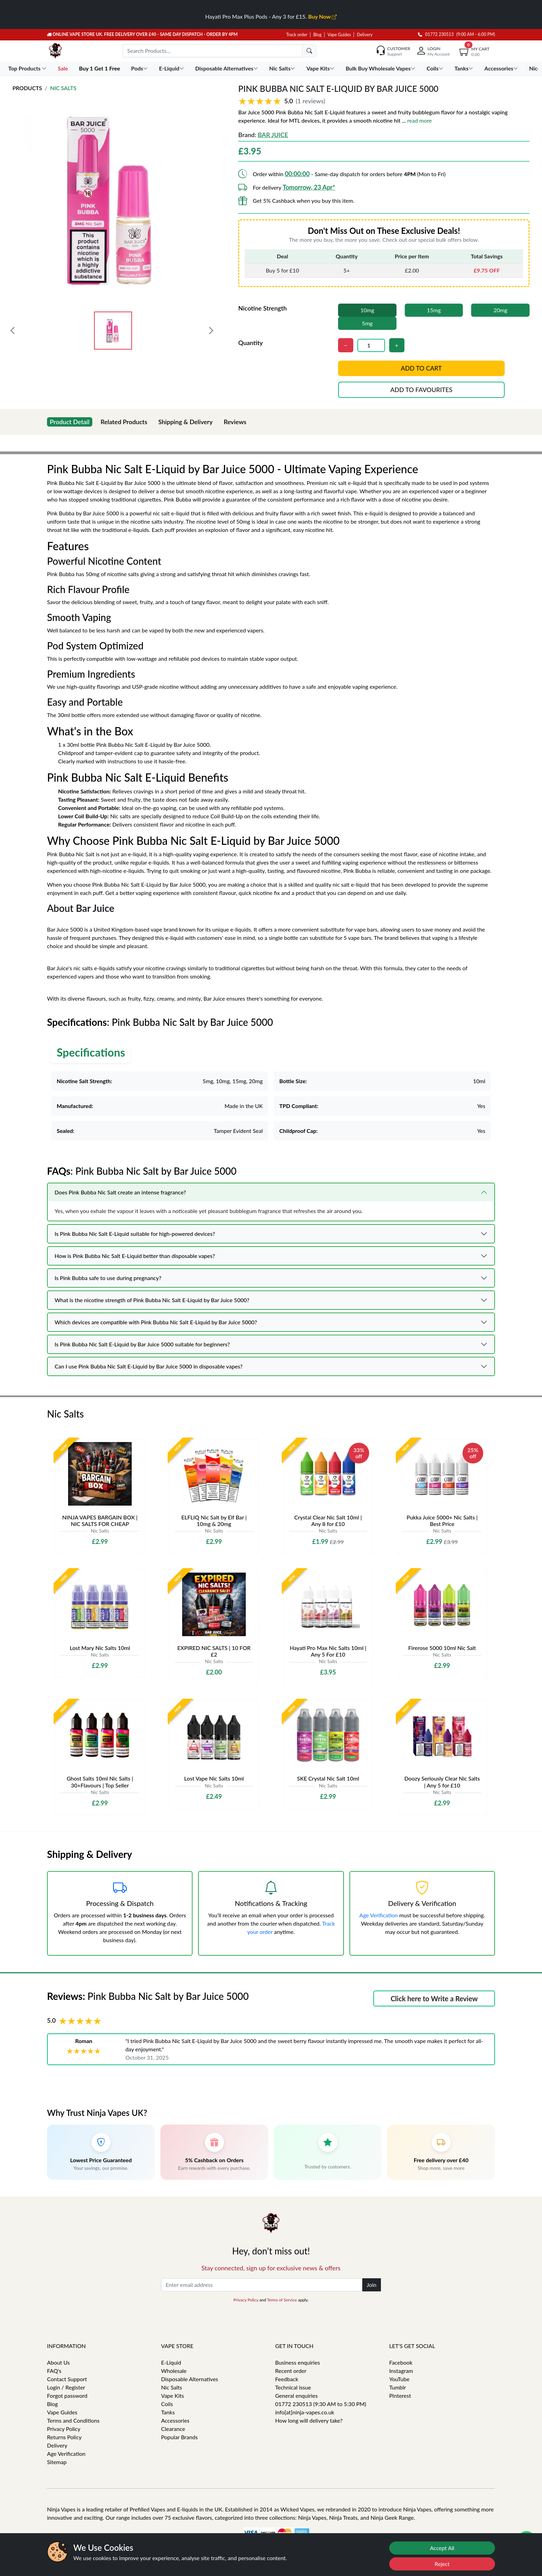 This screenshot has height=2576, width=542. What do you see at coordinates (73, 2420) in the screenshot?
I see `Terms and Conditions` at bounding box center [73, 2420].